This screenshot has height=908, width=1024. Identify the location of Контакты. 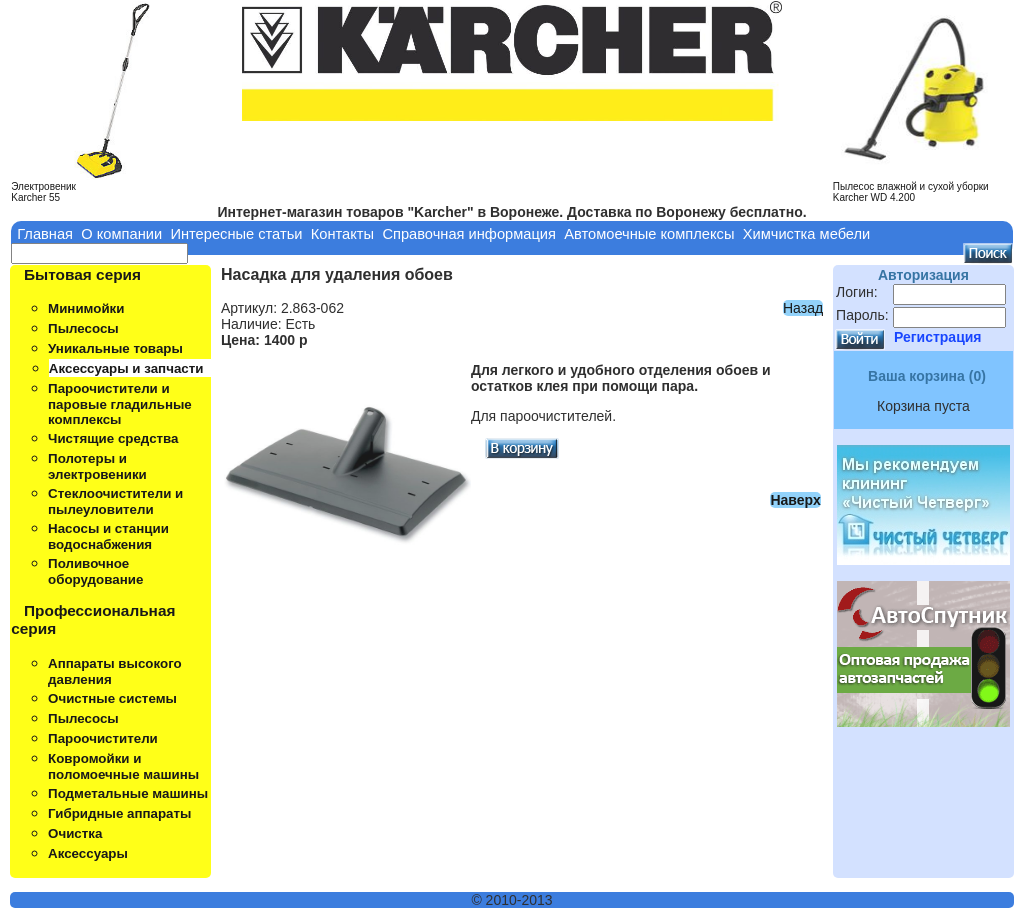
(342, 234).